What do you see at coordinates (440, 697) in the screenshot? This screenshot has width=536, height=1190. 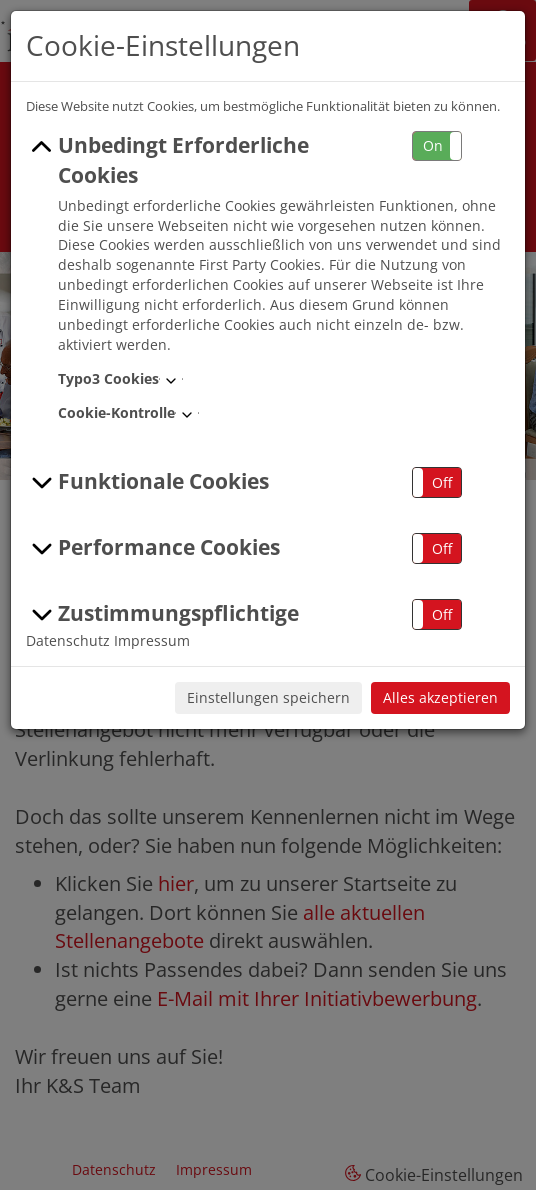 I see `Alles akzeptieren` at bounding box center [440, 697].